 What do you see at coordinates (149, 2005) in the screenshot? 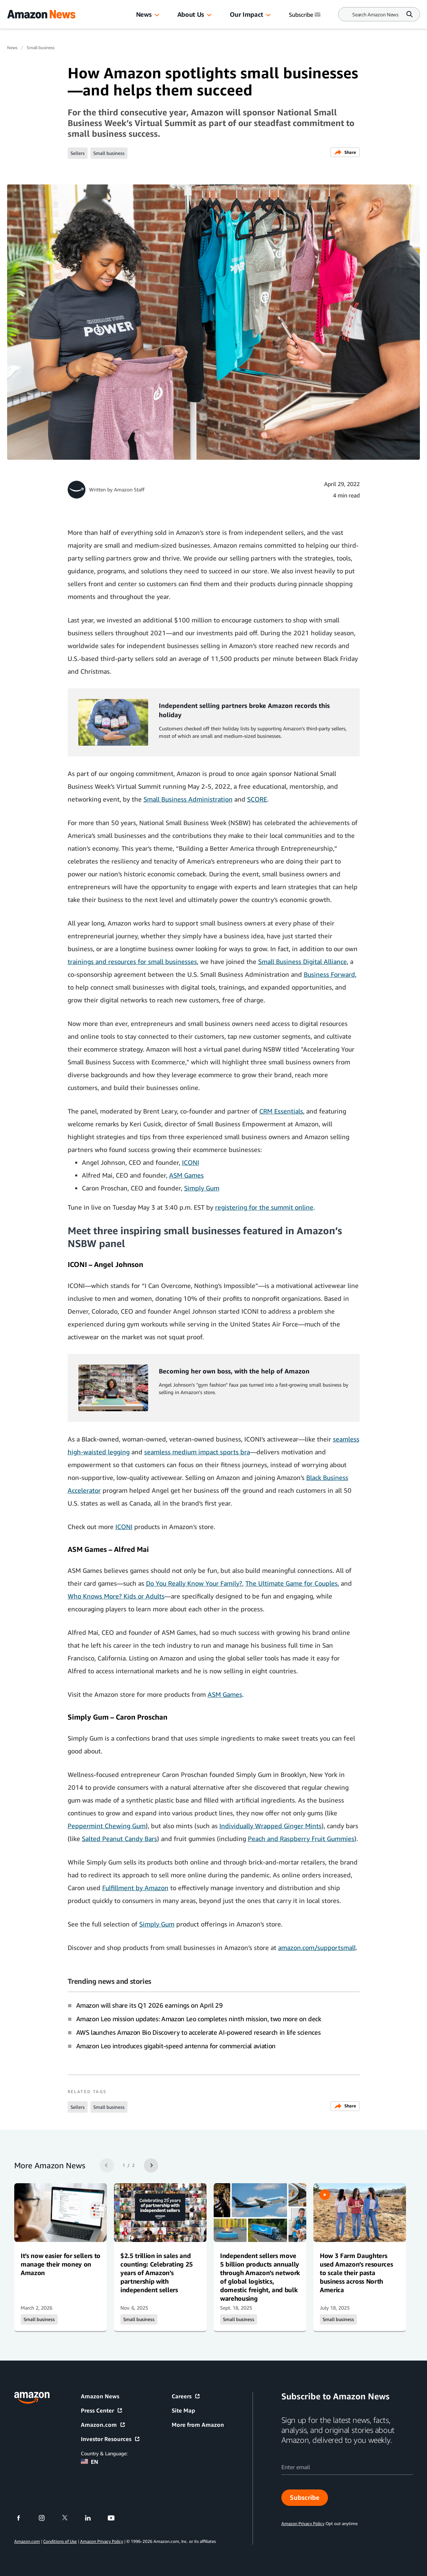
I see `Amazon will share its Q1 2026 earnings on April 29` at bounding box center [149, 2005].